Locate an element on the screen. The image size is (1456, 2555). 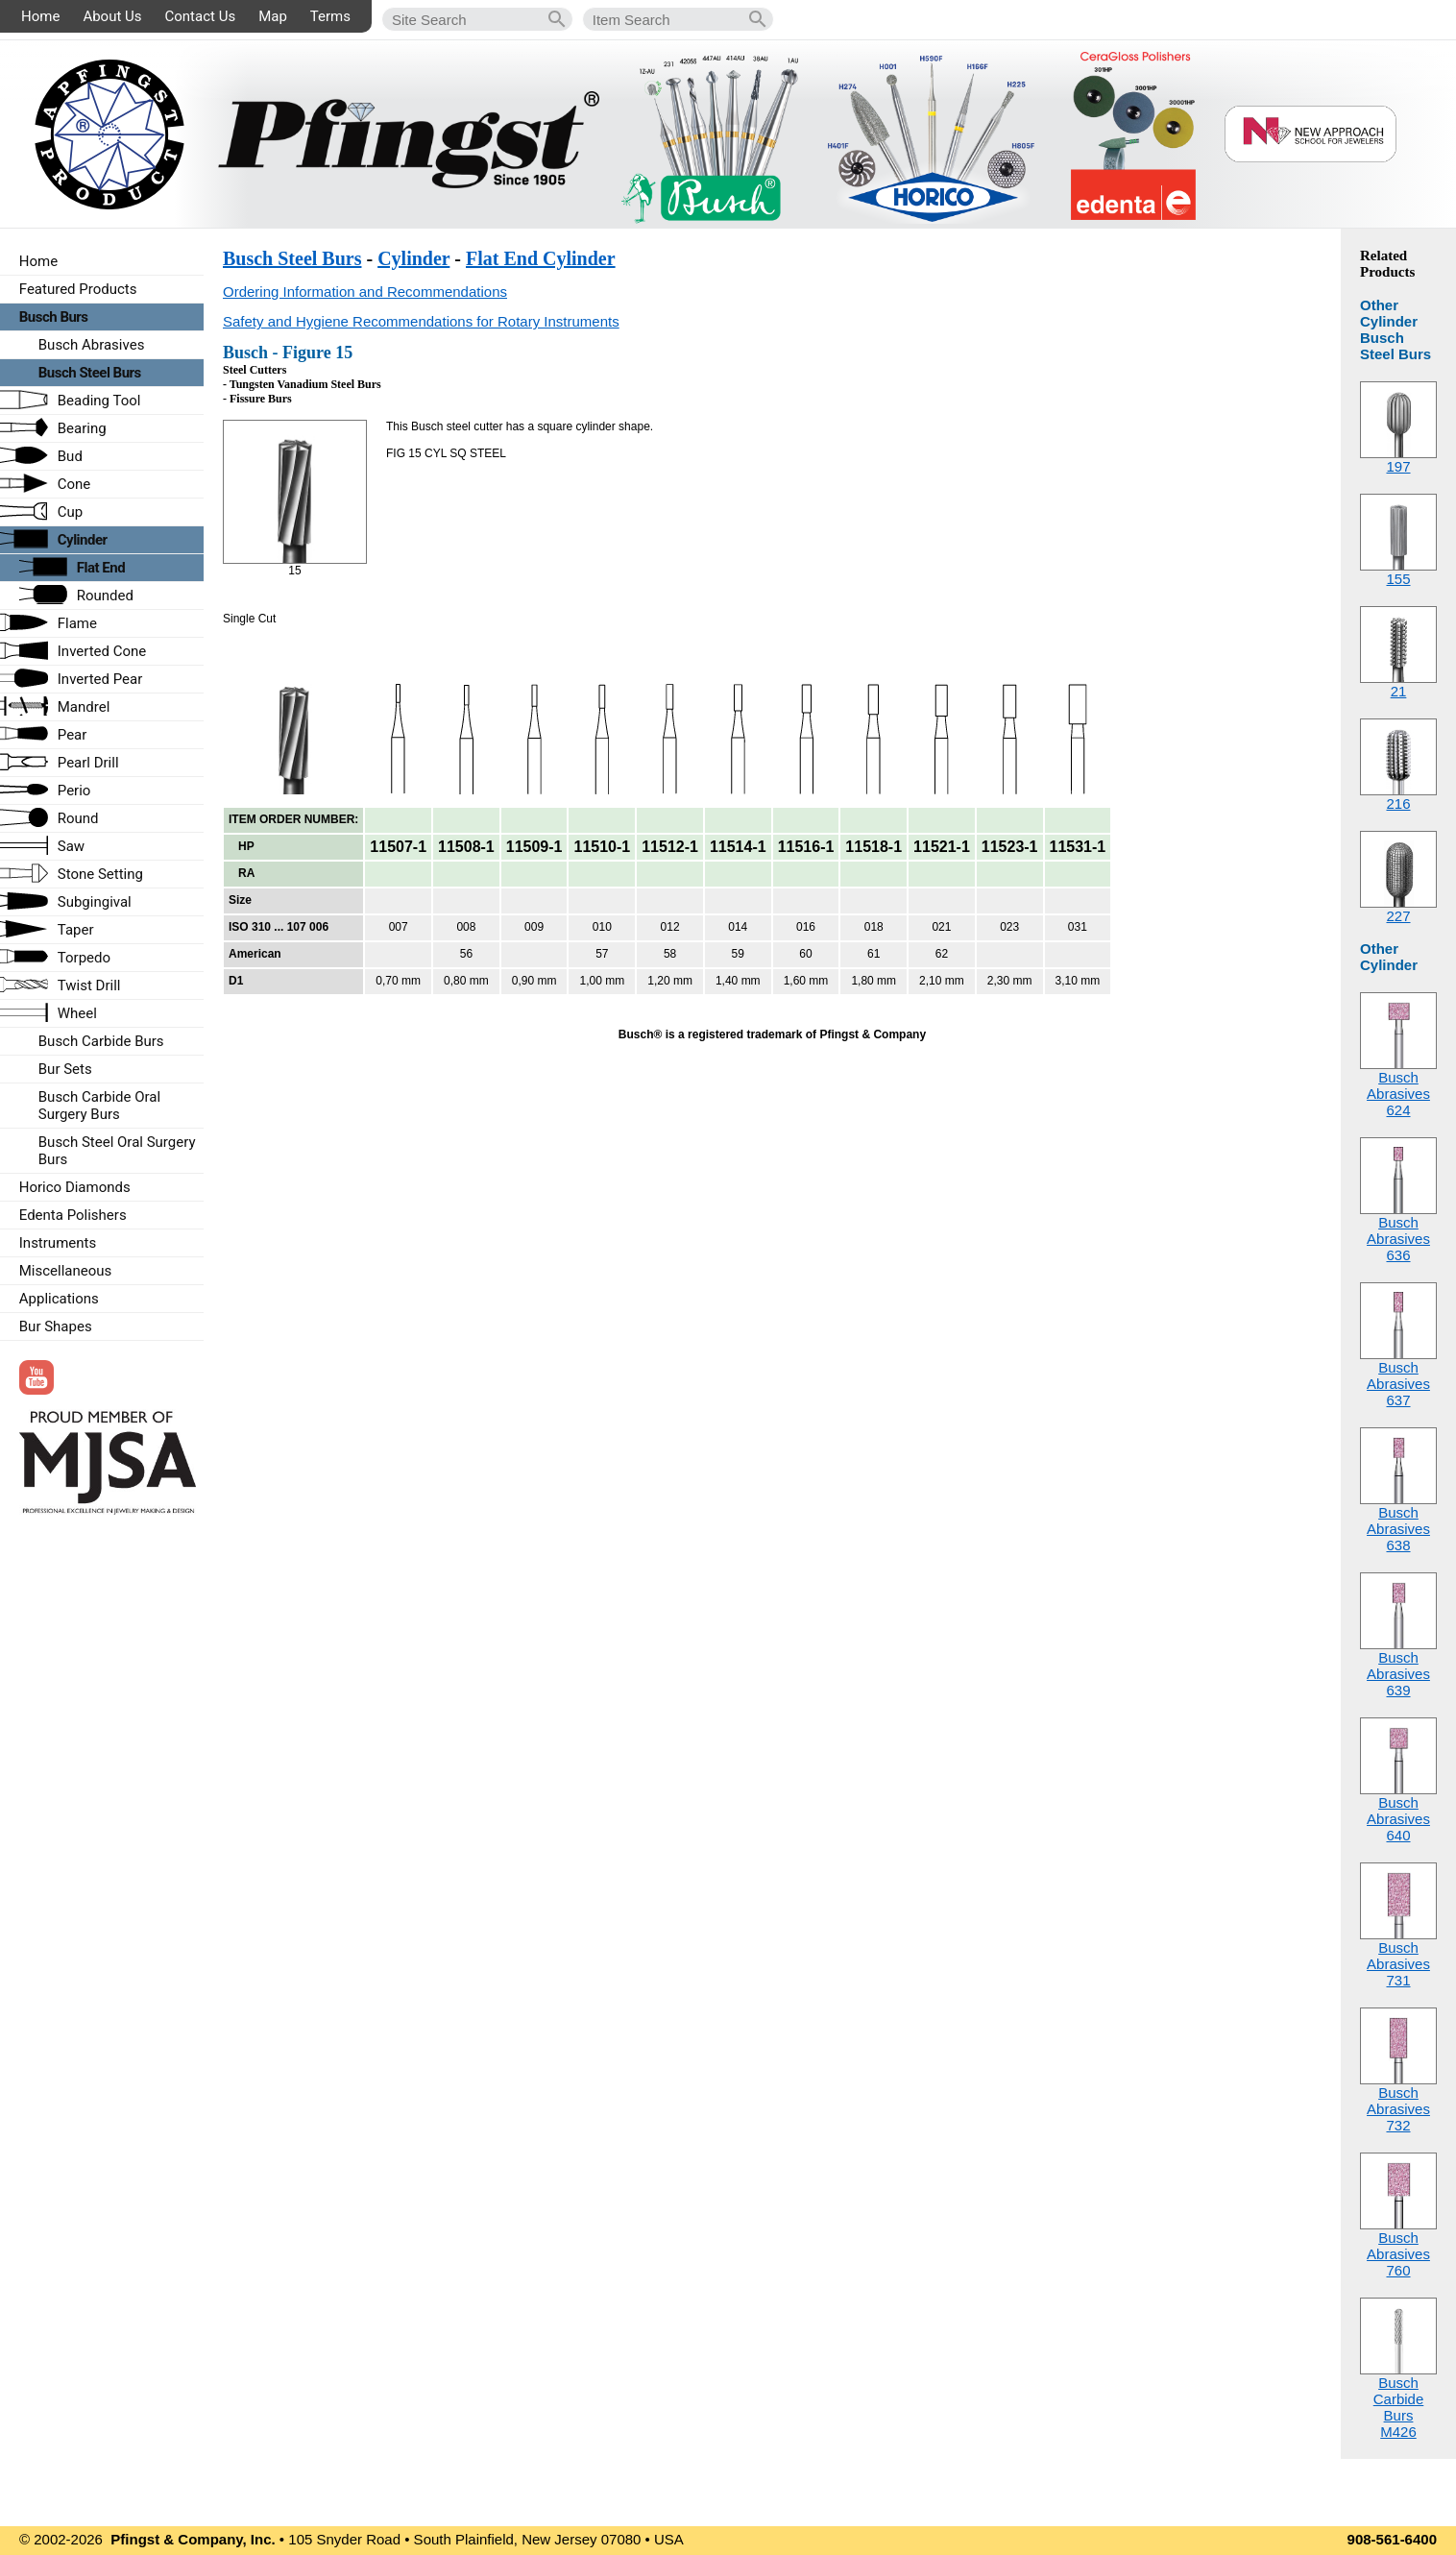
Cylinder is located at coordinates (413, 258).